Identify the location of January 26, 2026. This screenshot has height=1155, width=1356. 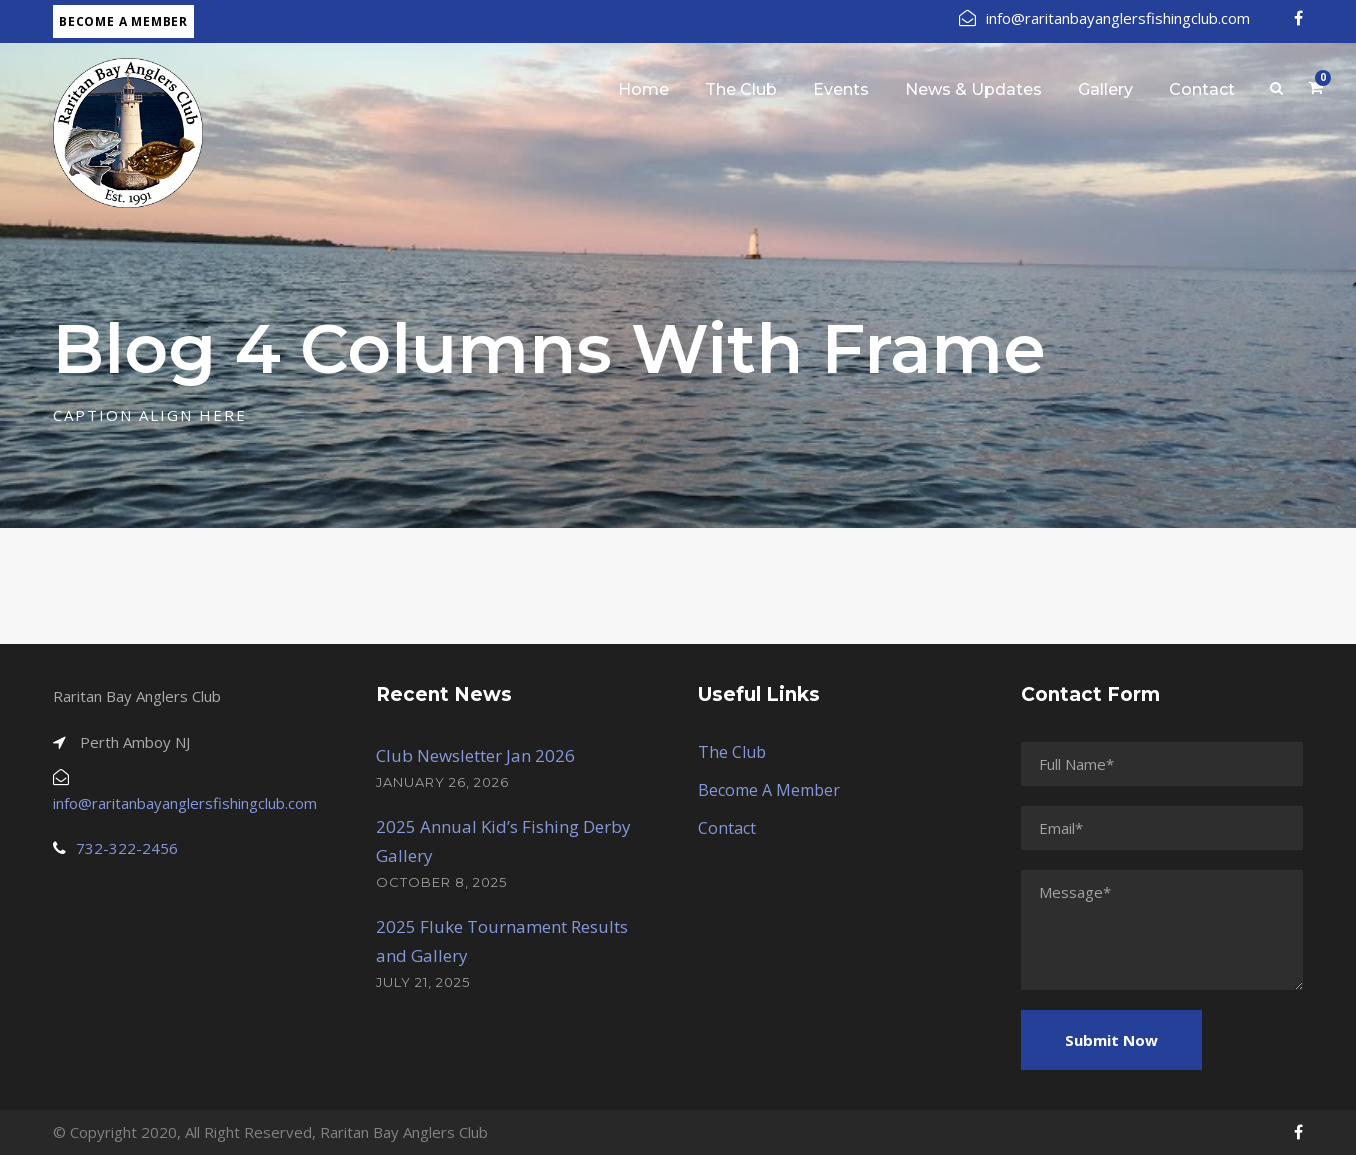
(442, 782).